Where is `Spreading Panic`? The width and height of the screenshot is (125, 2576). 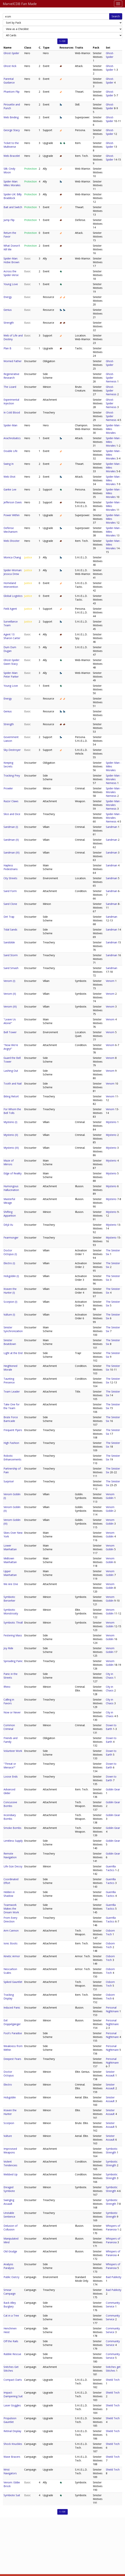 Spreading Panic is located at coordinates (13, 1661).